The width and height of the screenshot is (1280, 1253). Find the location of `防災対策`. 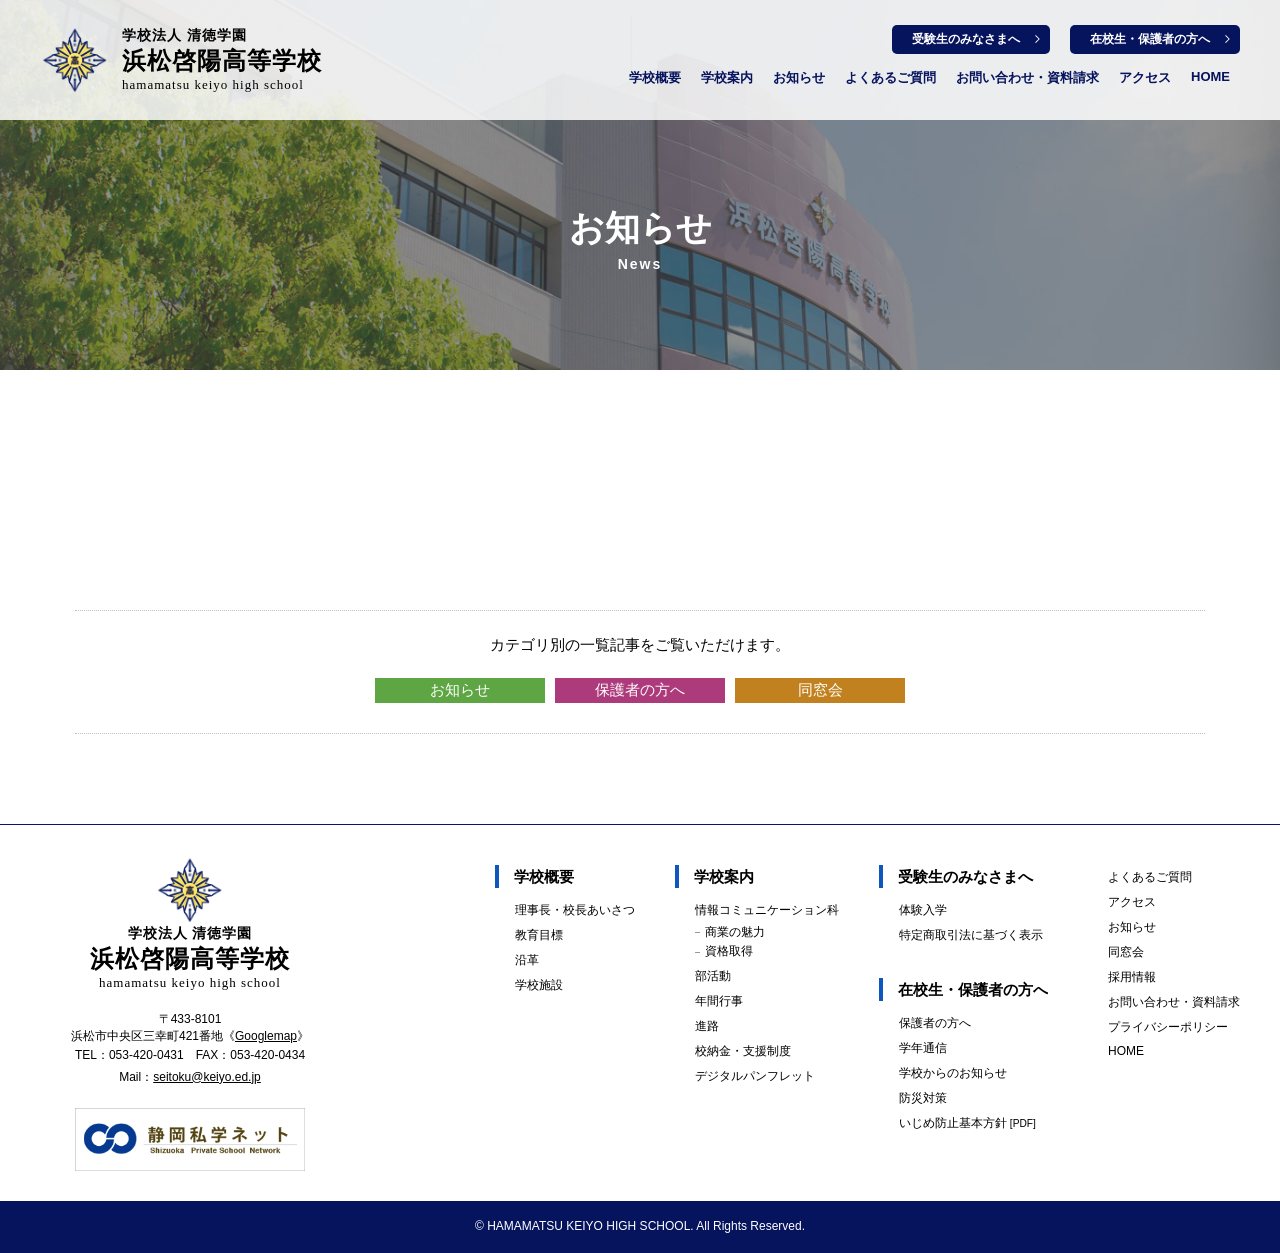

防災対策 is located at coordinates (923, 1098).